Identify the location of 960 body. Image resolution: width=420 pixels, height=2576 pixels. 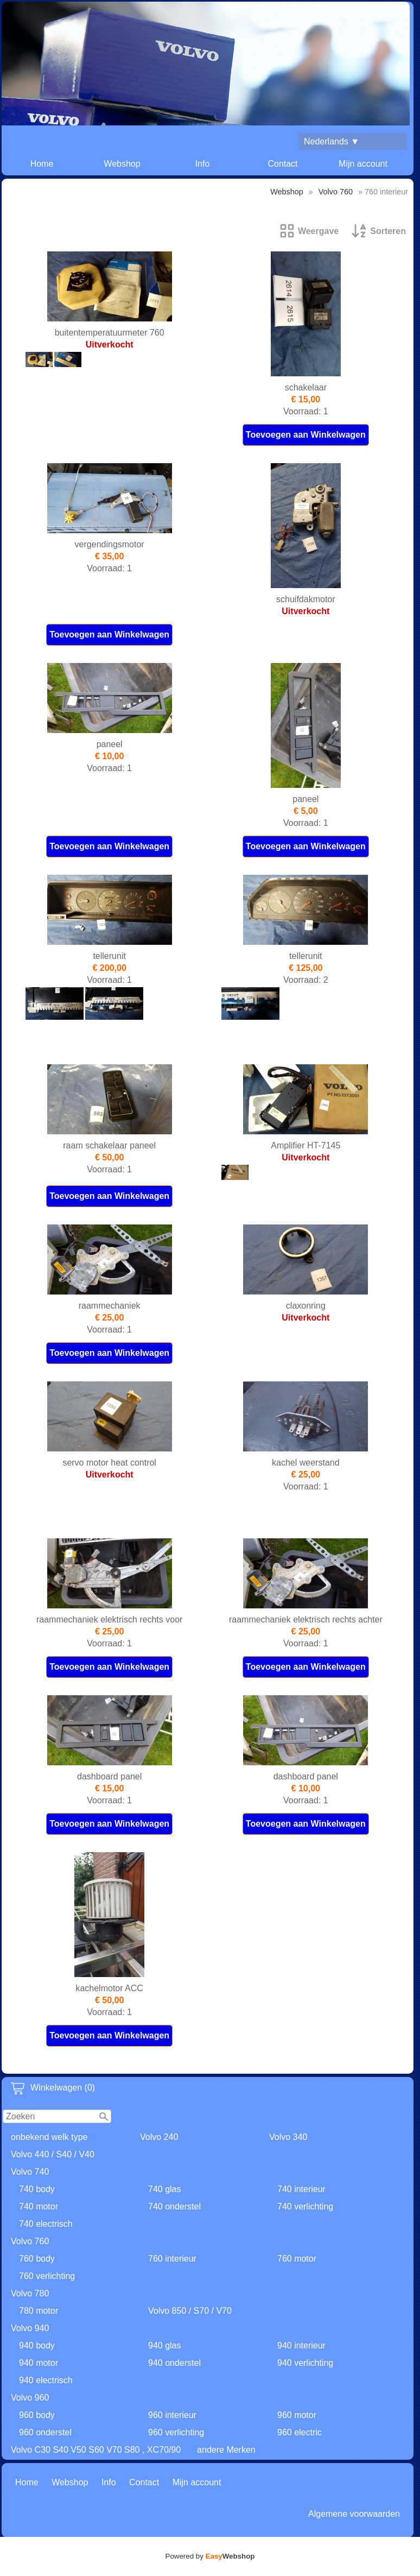
(37, 2415).